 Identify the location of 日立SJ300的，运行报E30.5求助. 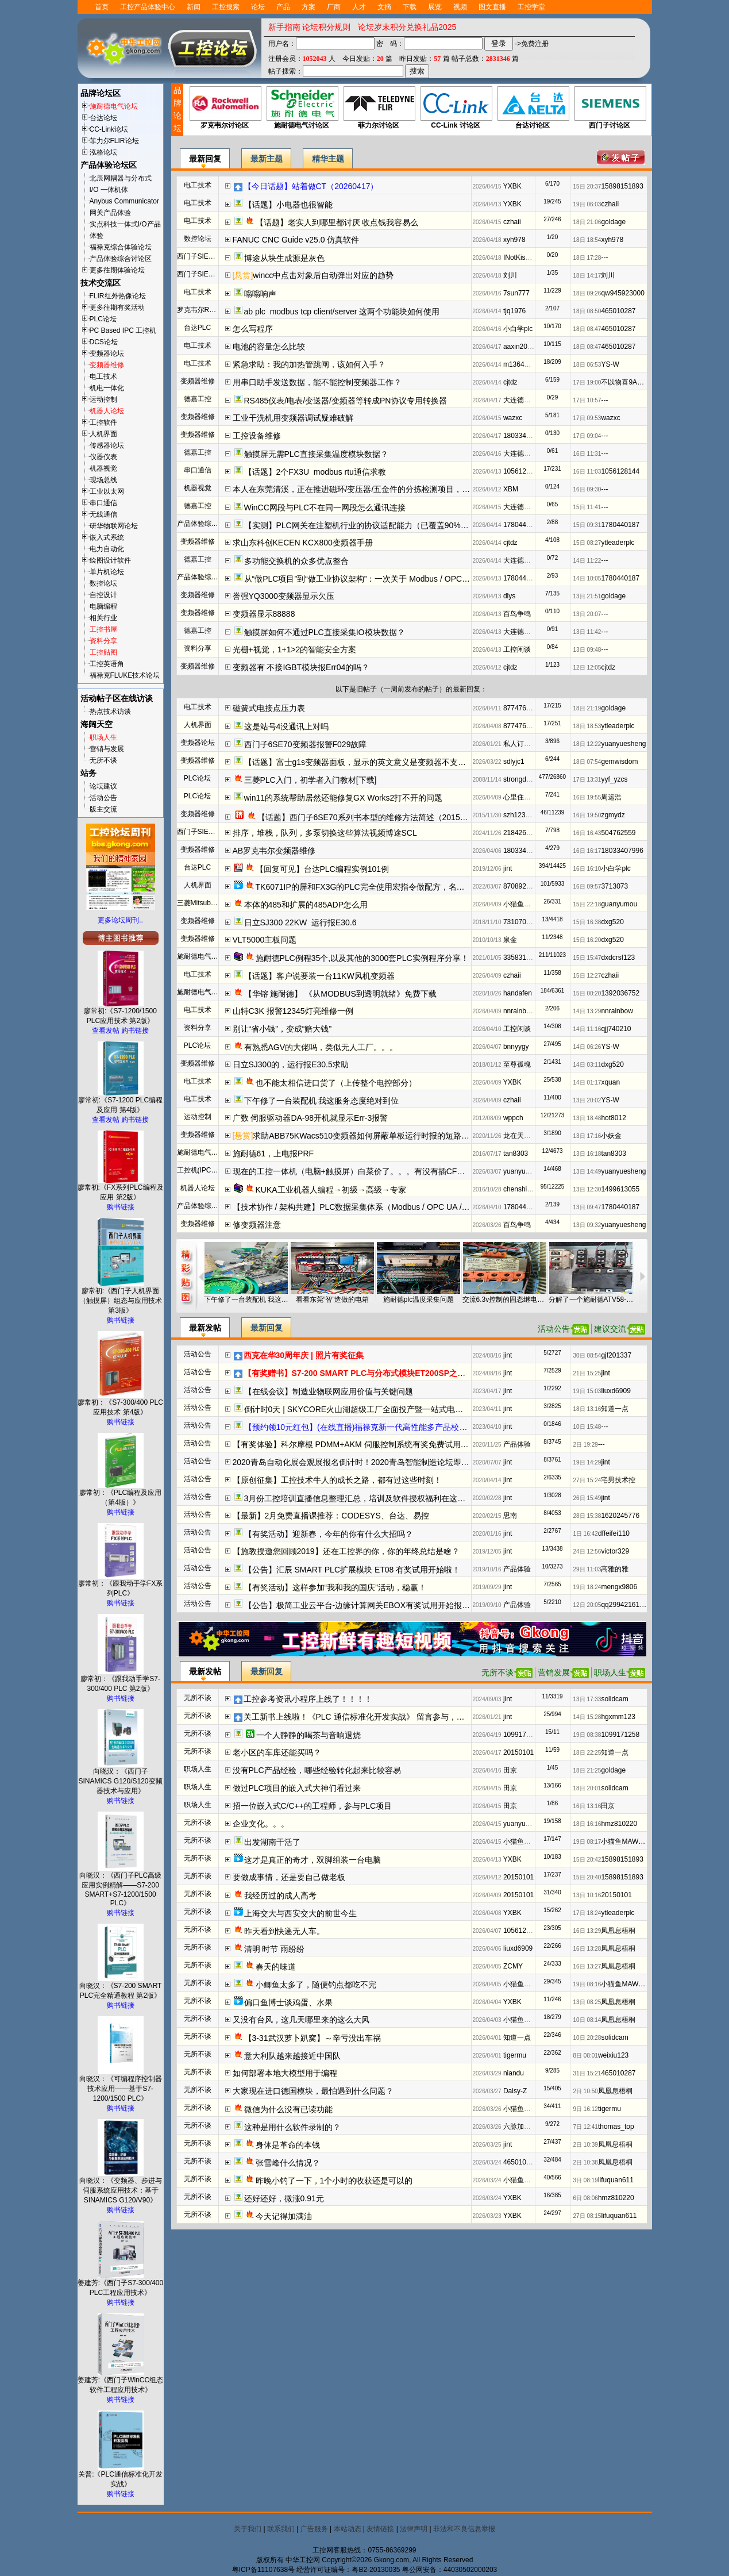
(291, 1064).